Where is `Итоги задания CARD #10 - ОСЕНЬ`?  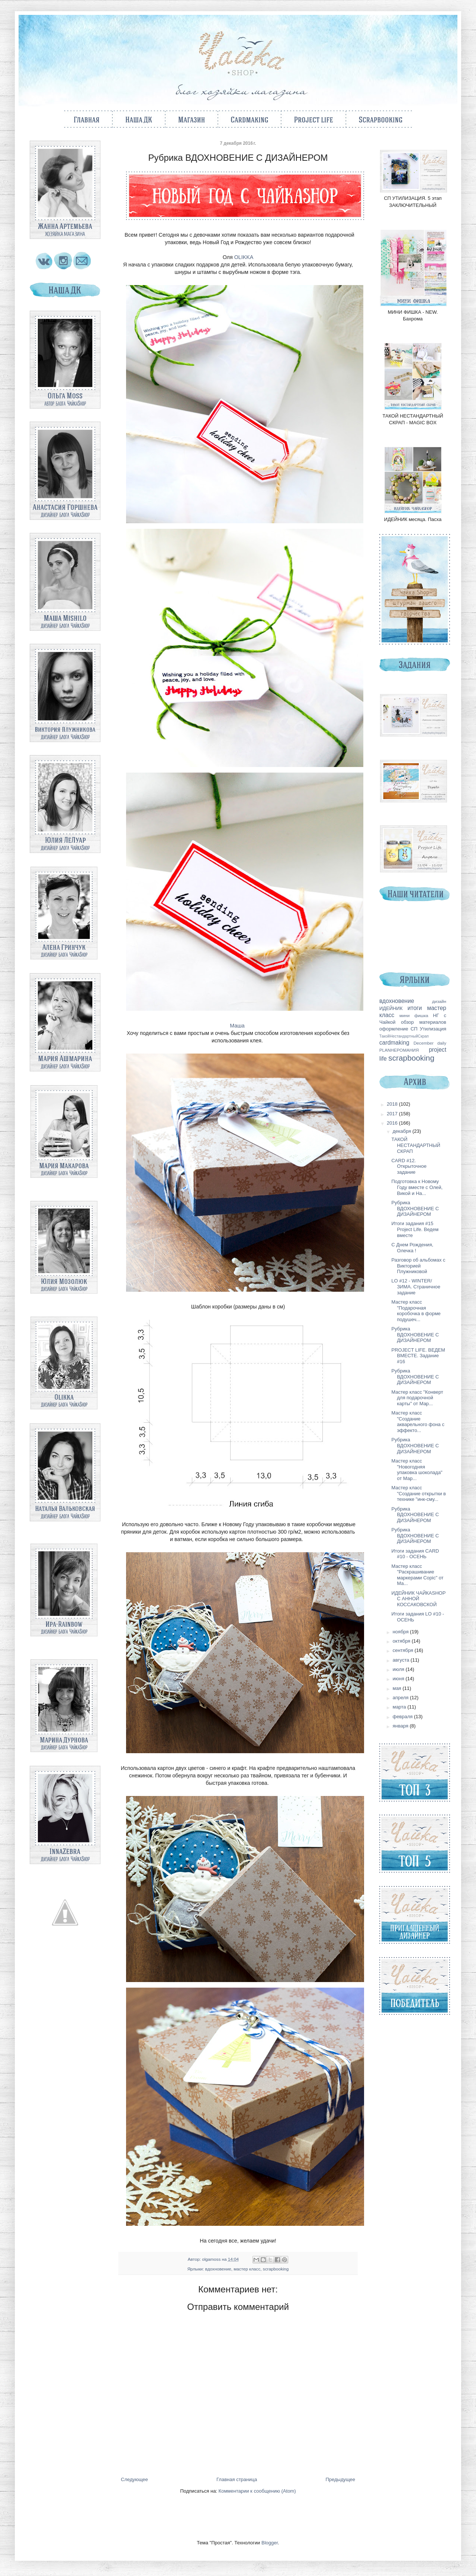 Итоги задания CARD #10 - ОСЕНЬ is located at coordinates (415, 1554).